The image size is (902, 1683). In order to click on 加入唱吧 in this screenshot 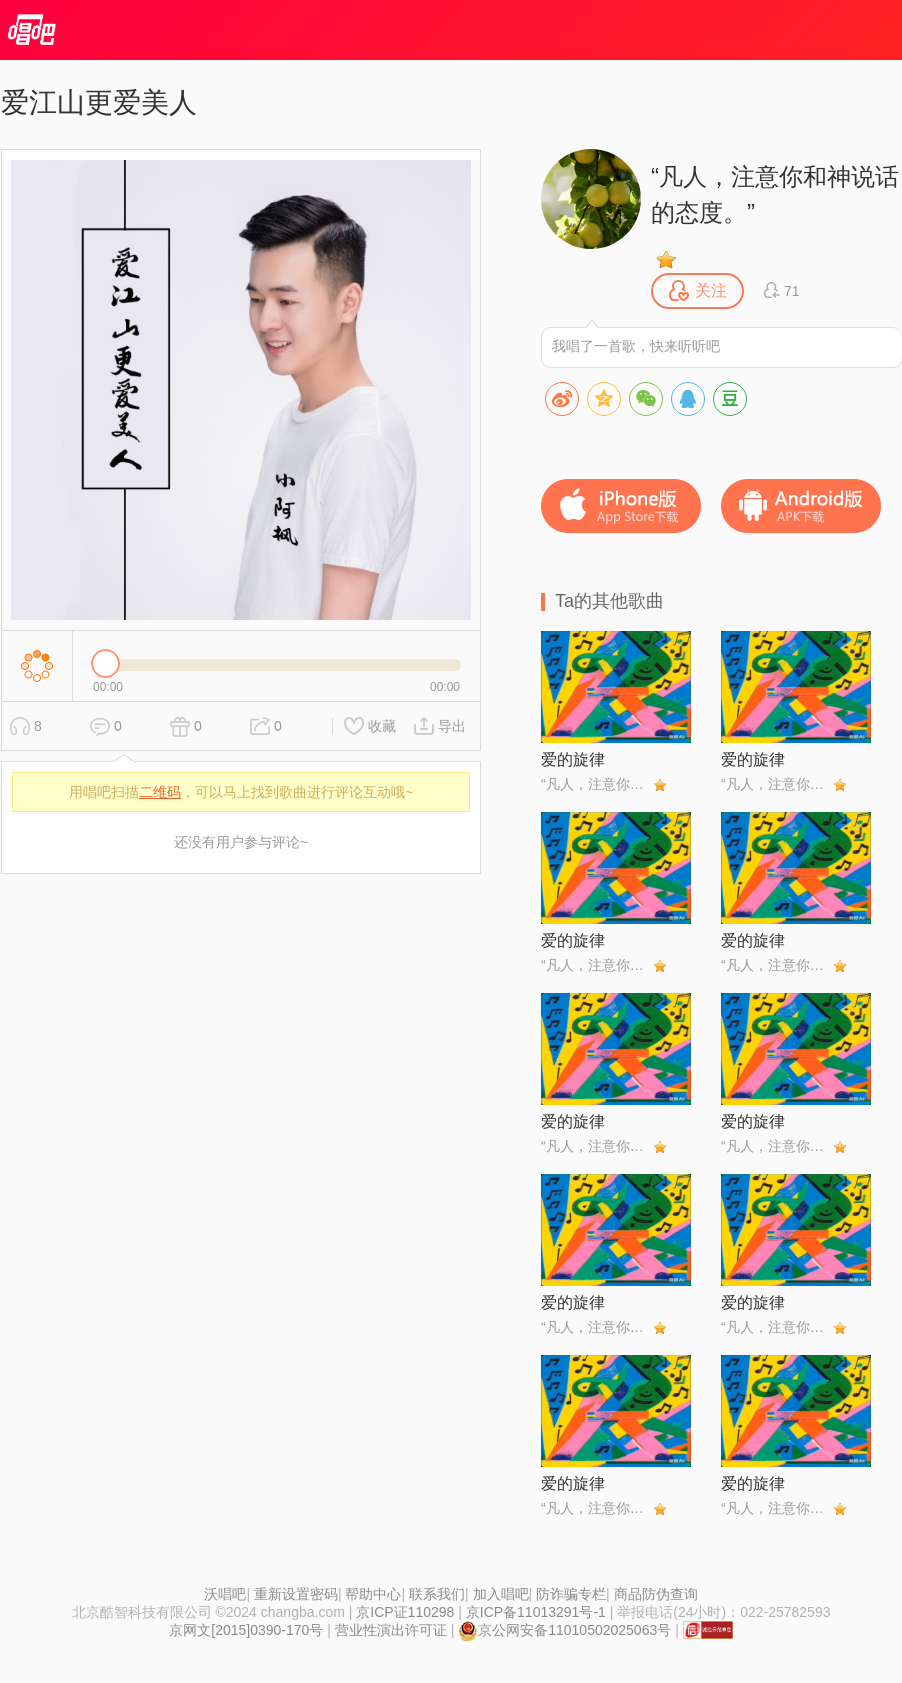, I will do `click(501, 1594)`.